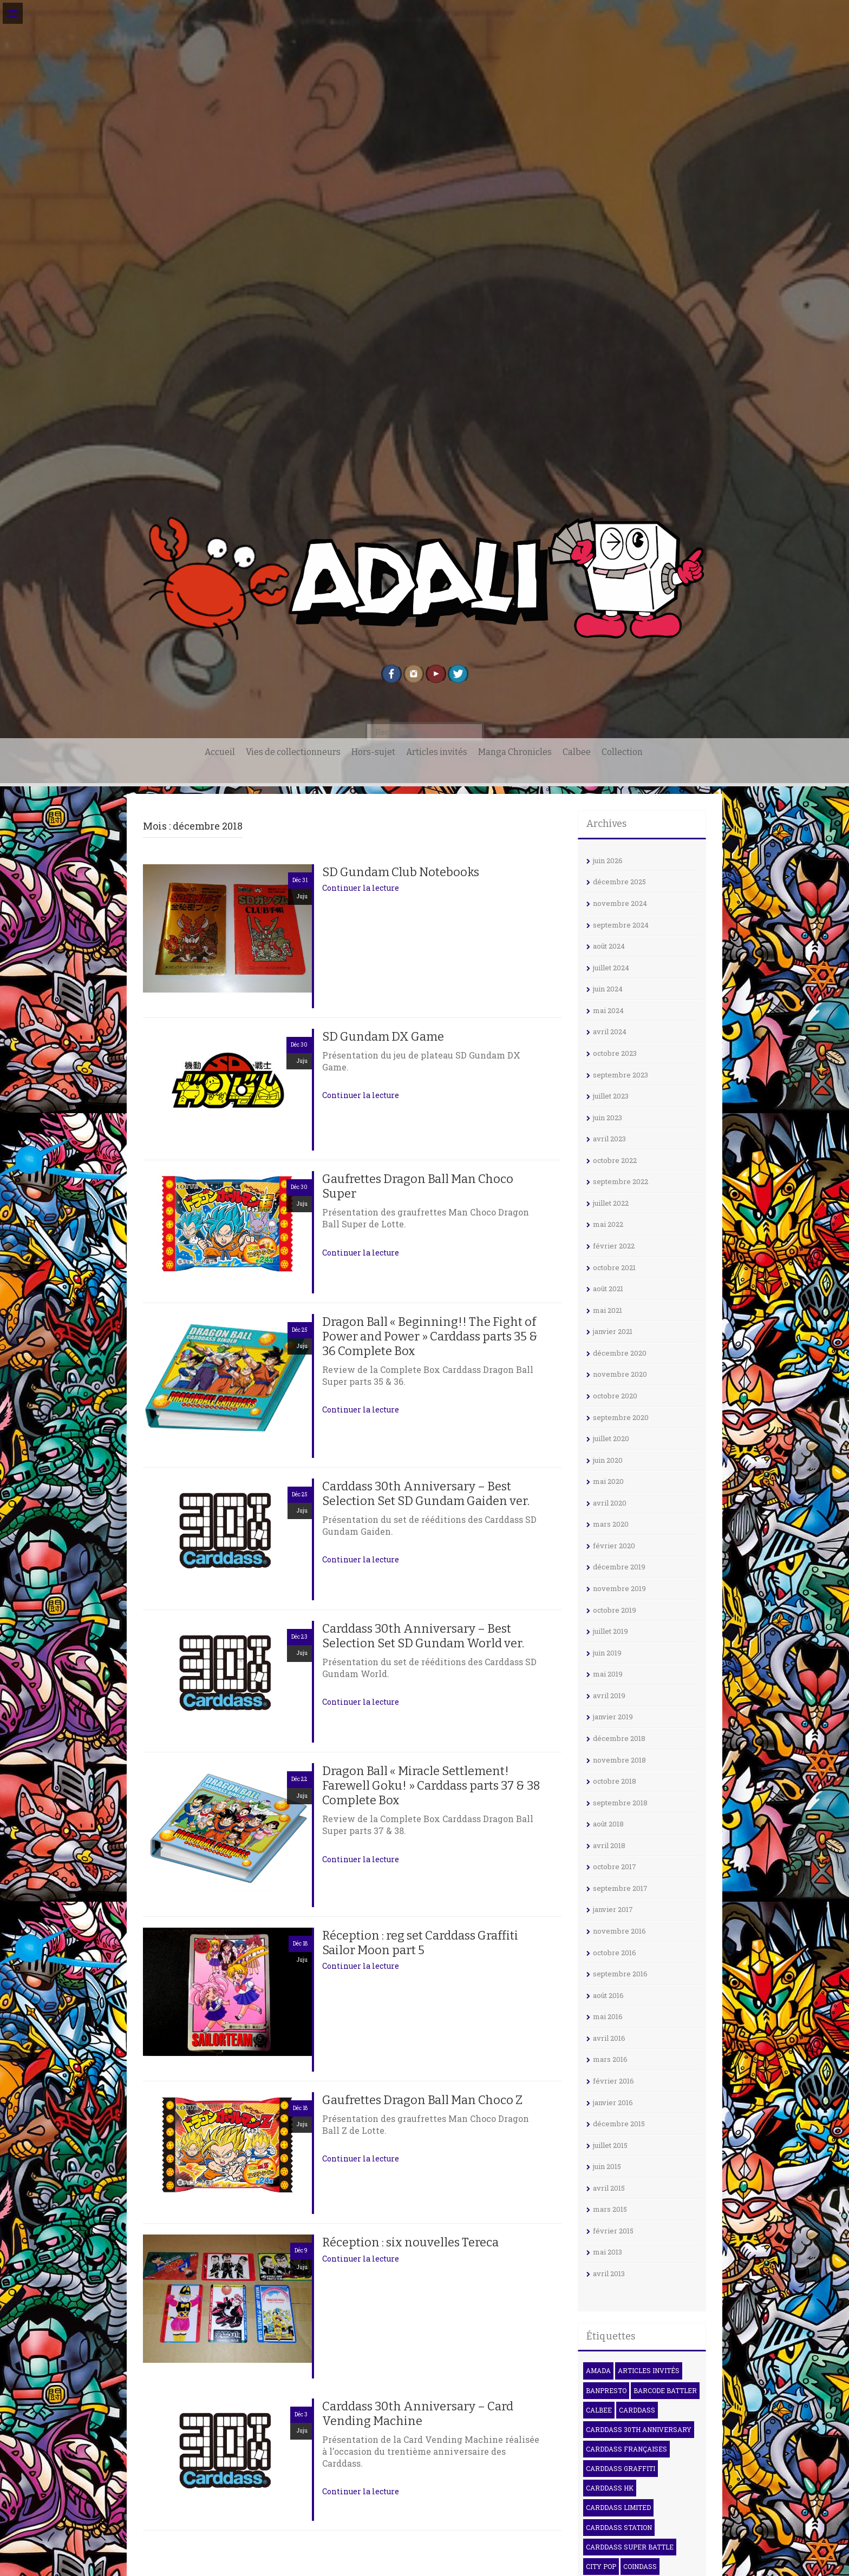  I want to click on octobre 2021, so click(614, 1267).